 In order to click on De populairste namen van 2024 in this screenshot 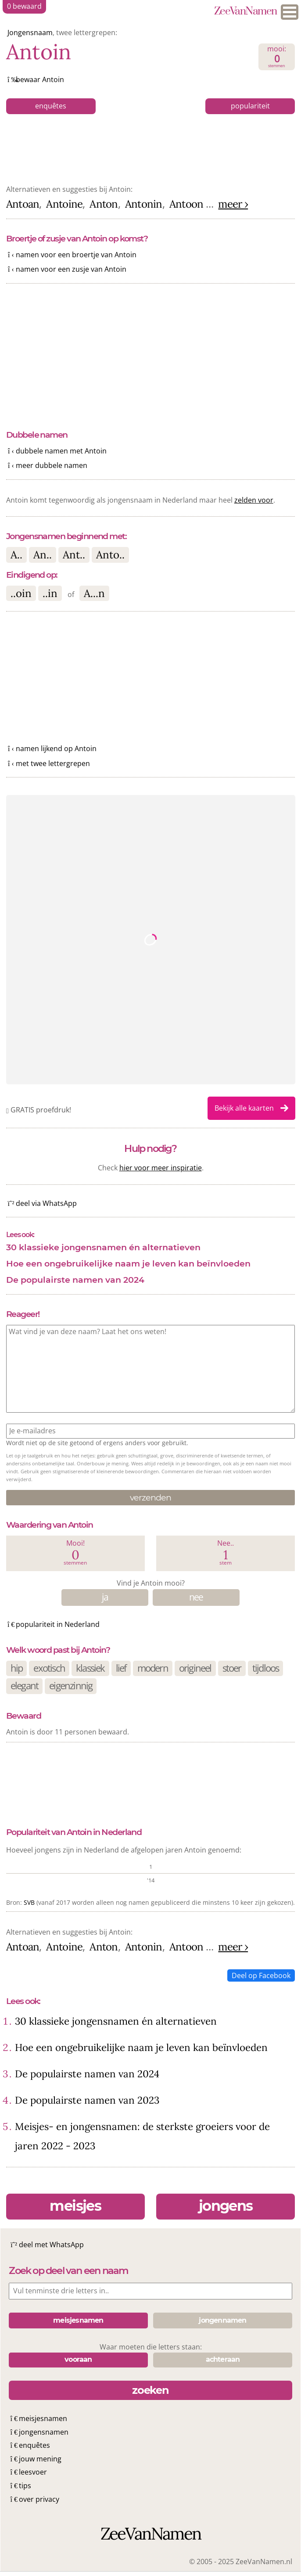, I will do `click(75, 1279)`.